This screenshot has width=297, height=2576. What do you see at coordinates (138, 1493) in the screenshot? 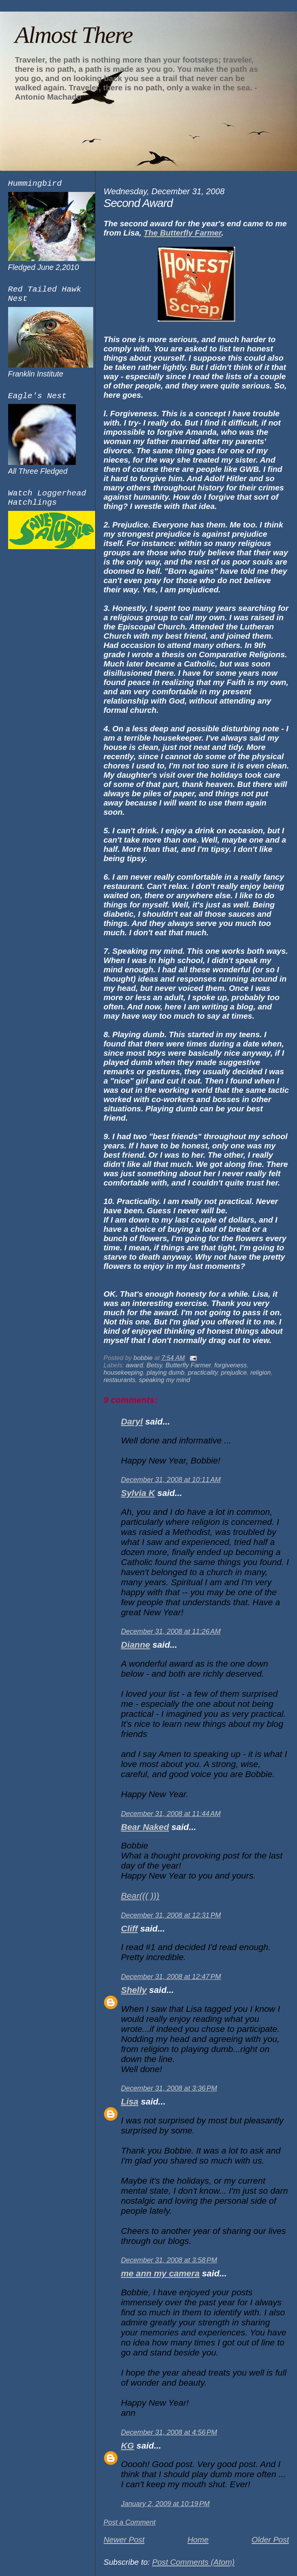
I see `Sylvia K` at bounding box center [138, 1493].